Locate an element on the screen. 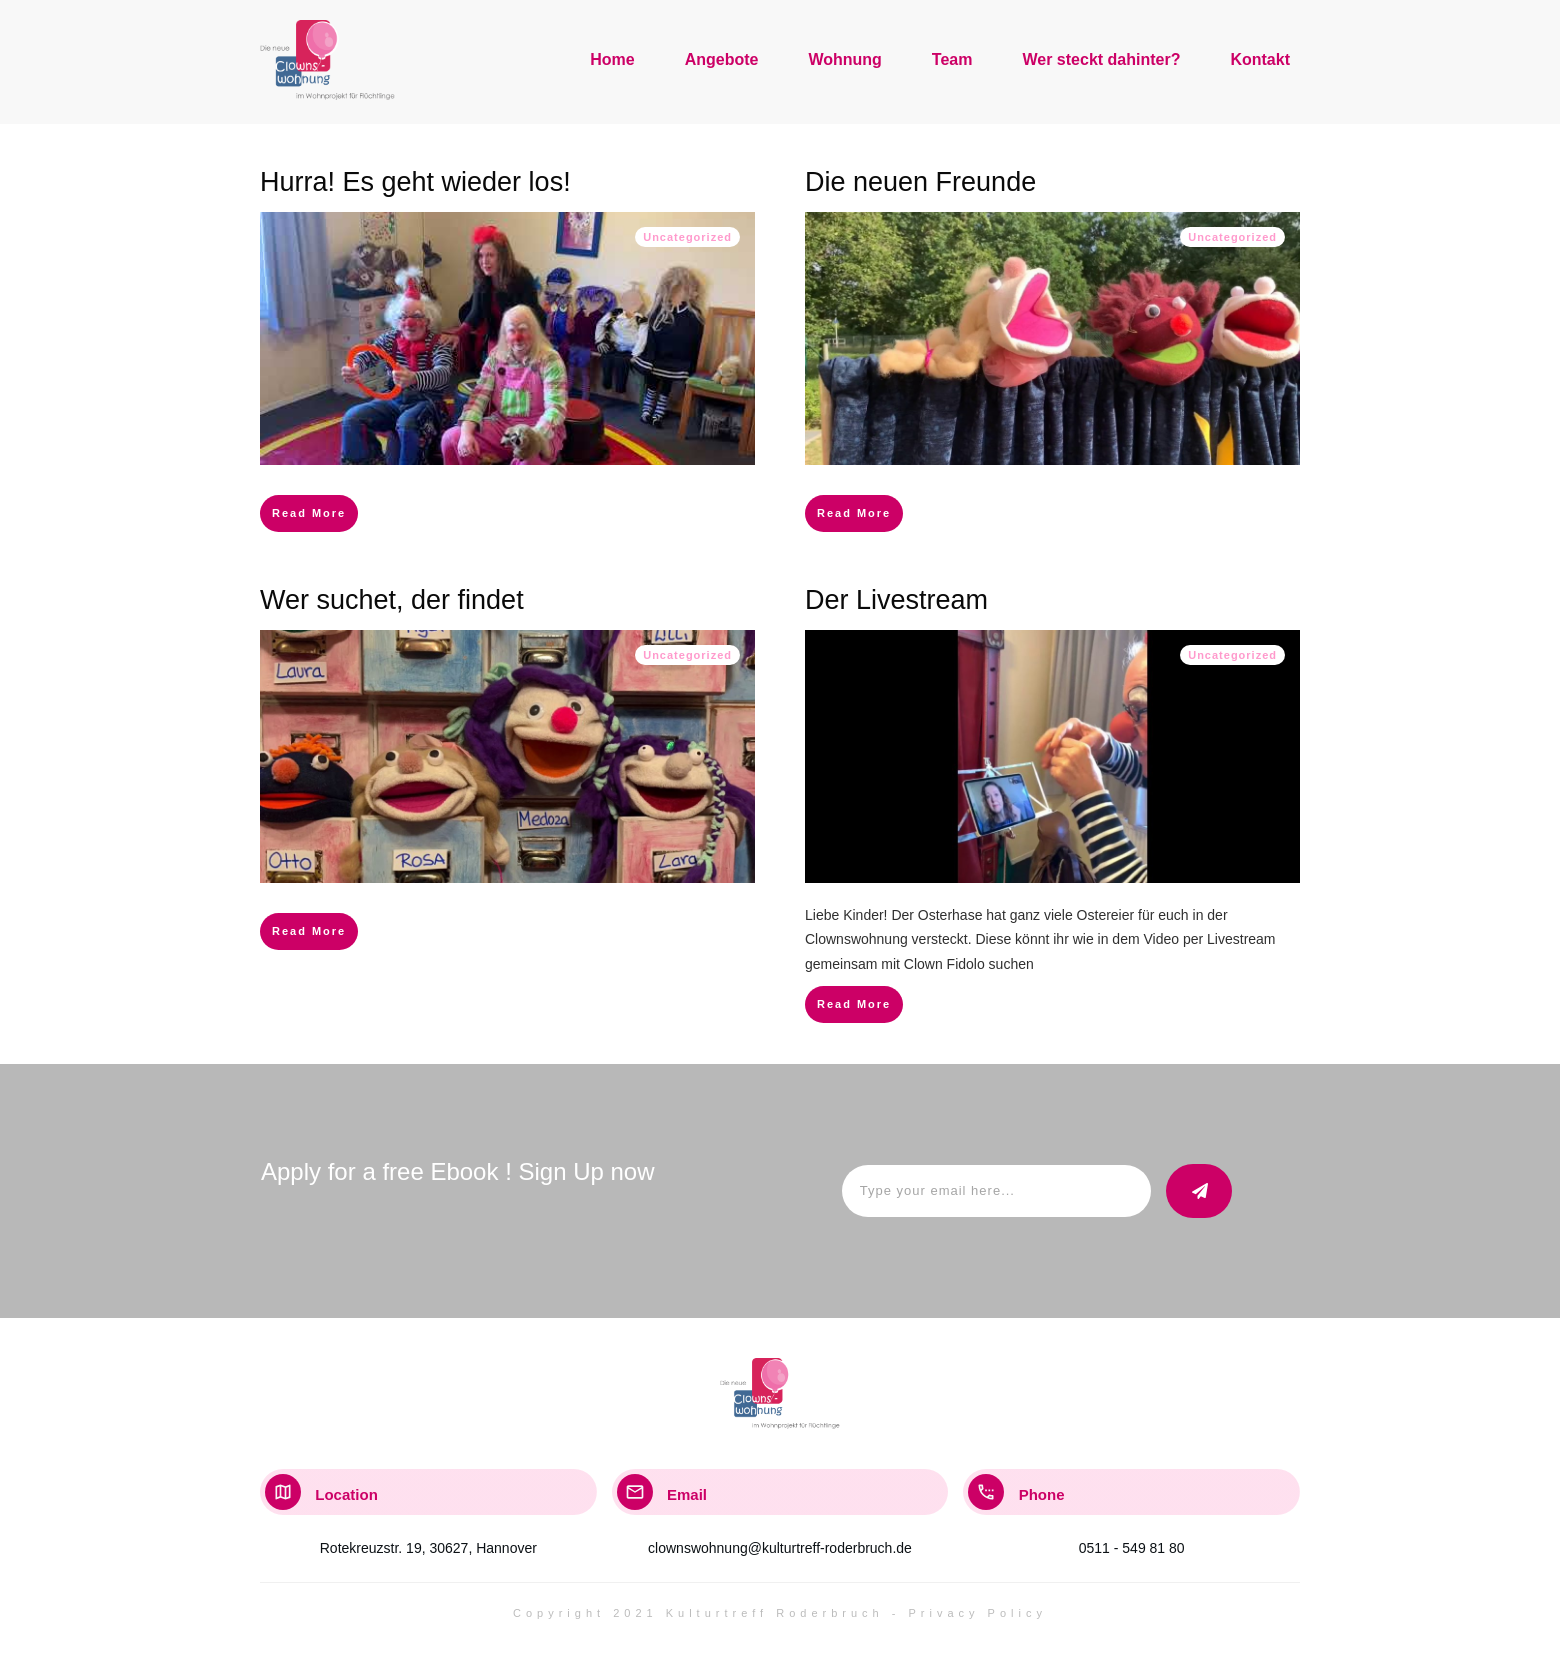  Die neuen Freunde is located at coordinates (920, 182).